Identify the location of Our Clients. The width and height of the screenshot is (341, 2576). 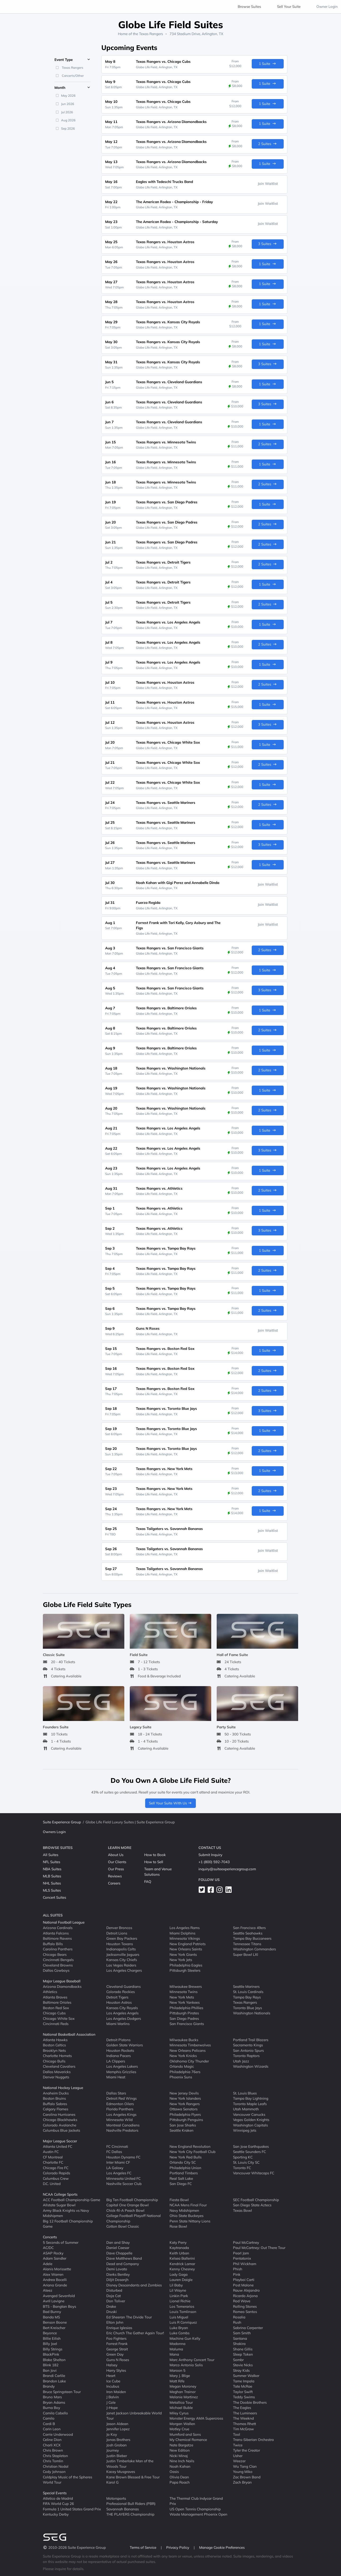
(117, 1862).